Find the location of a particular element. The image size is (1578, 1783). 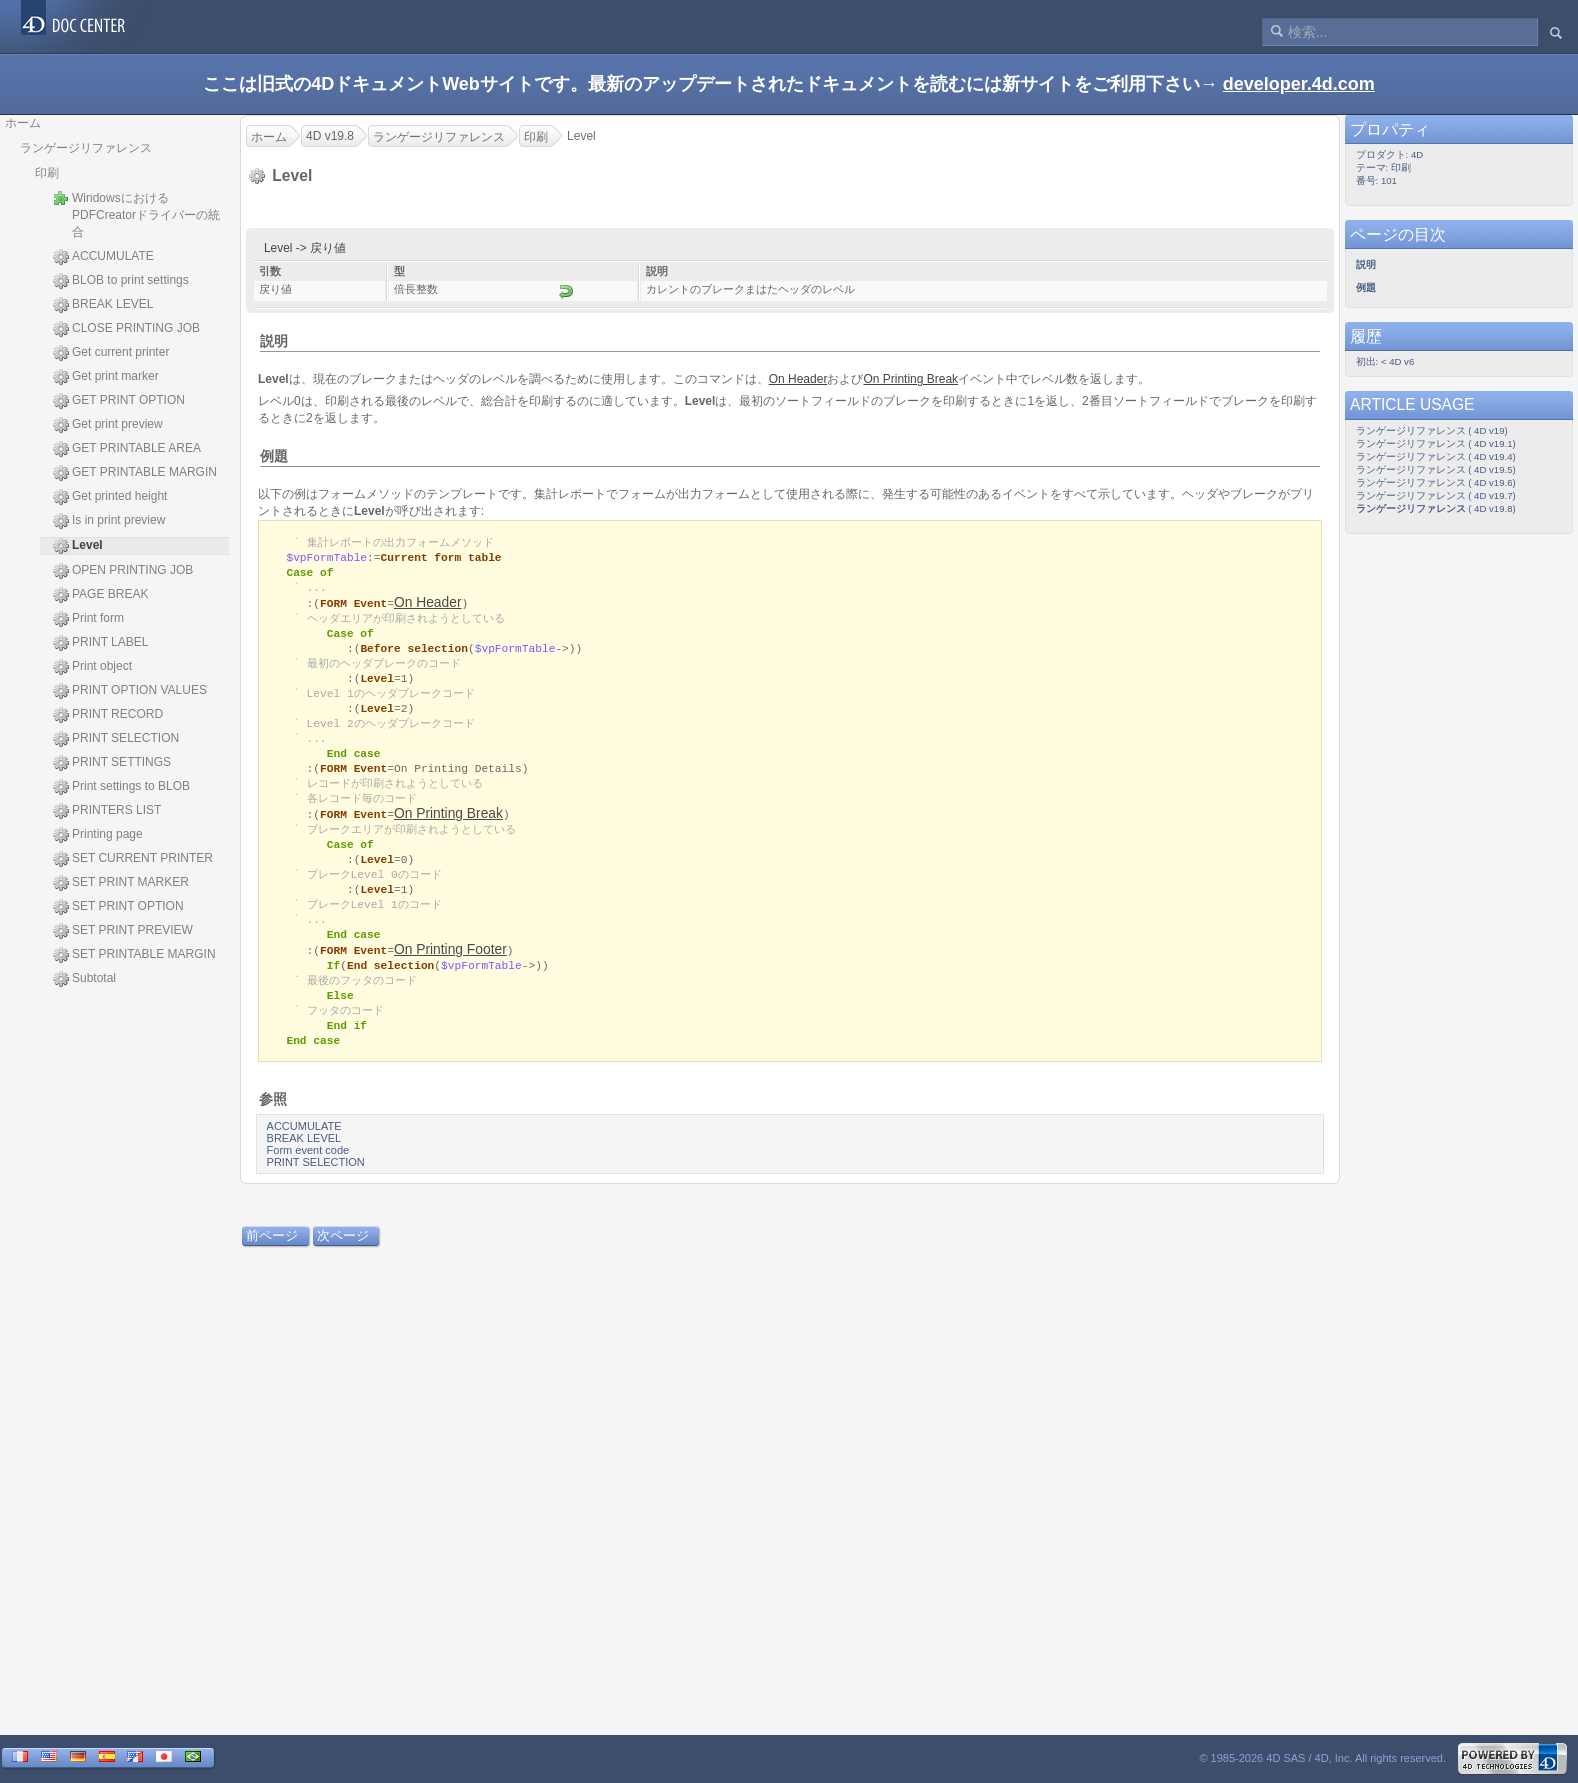

ランゲージリファレンス ( 4D v19.7) is located at coordinates (1436, 495).